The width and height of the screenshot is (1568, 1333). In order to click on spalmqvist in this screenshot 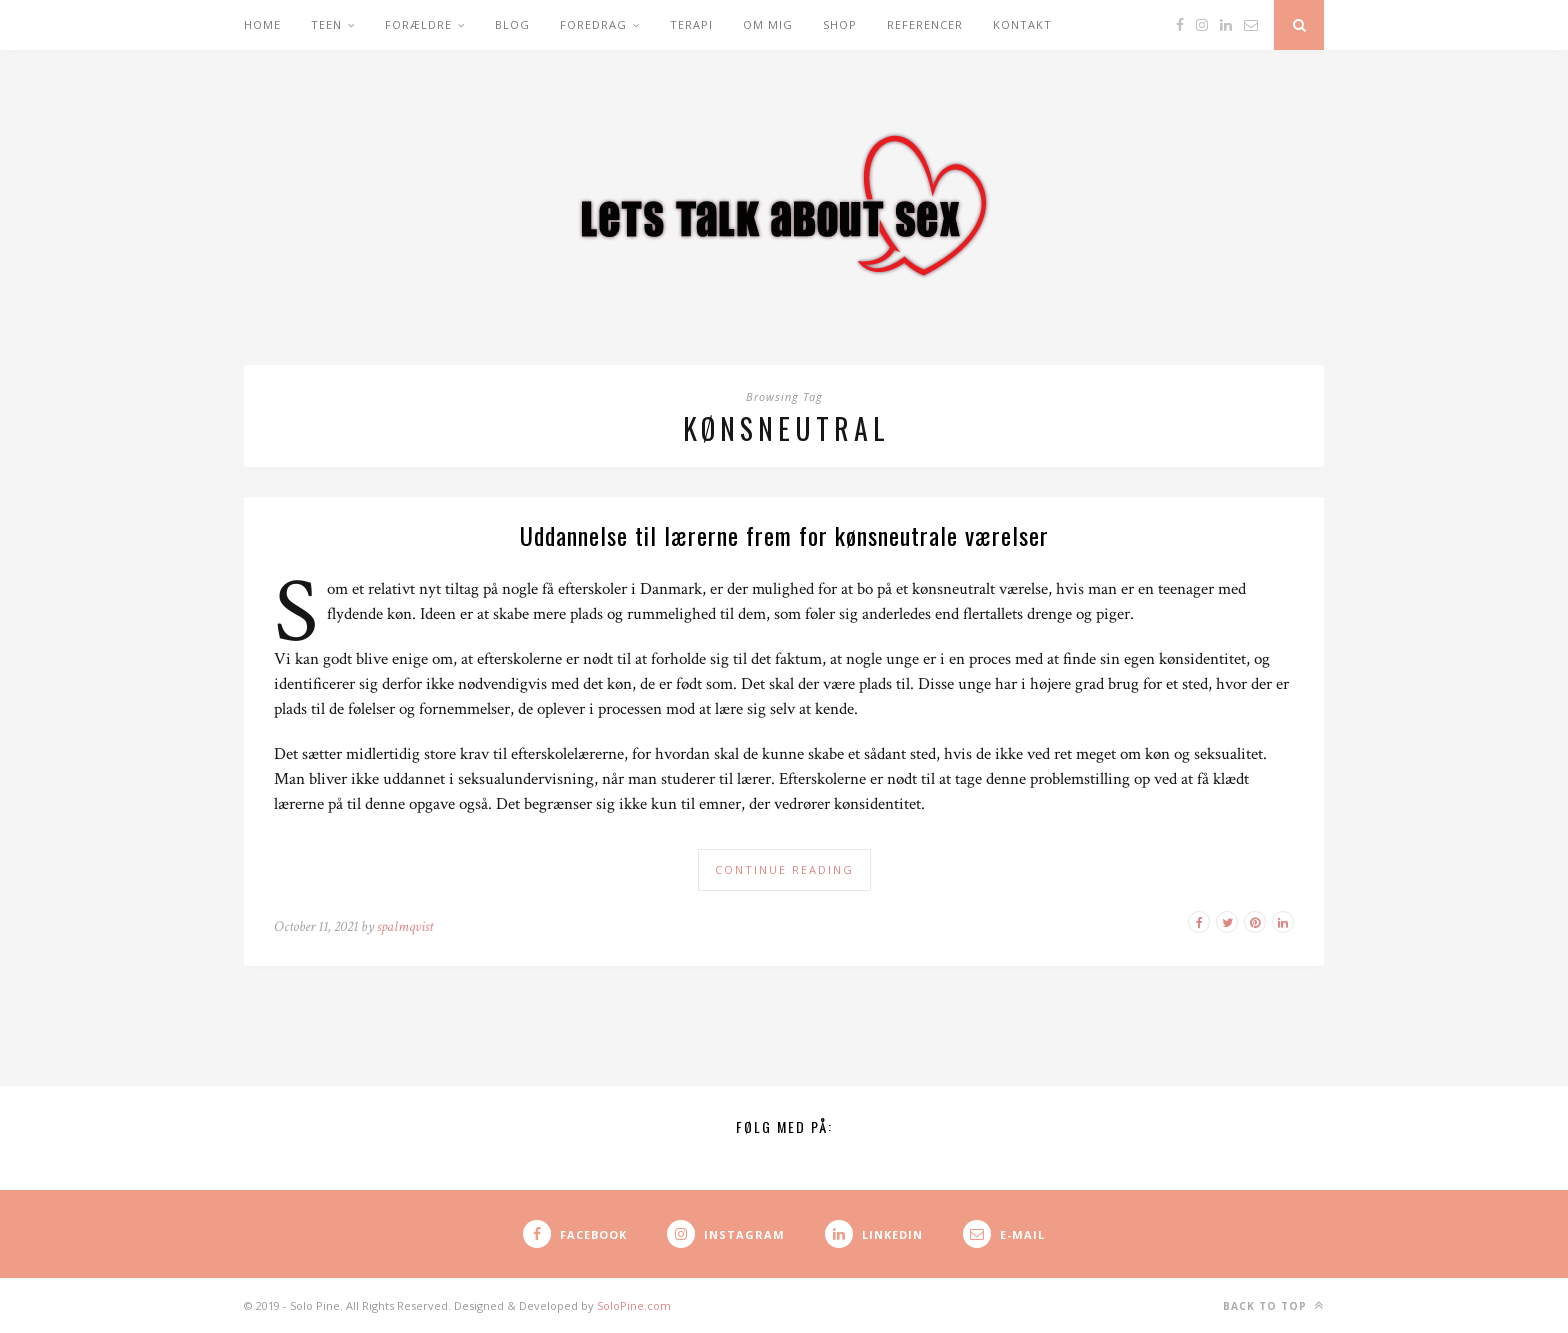, I will do `click(405, 926)`.